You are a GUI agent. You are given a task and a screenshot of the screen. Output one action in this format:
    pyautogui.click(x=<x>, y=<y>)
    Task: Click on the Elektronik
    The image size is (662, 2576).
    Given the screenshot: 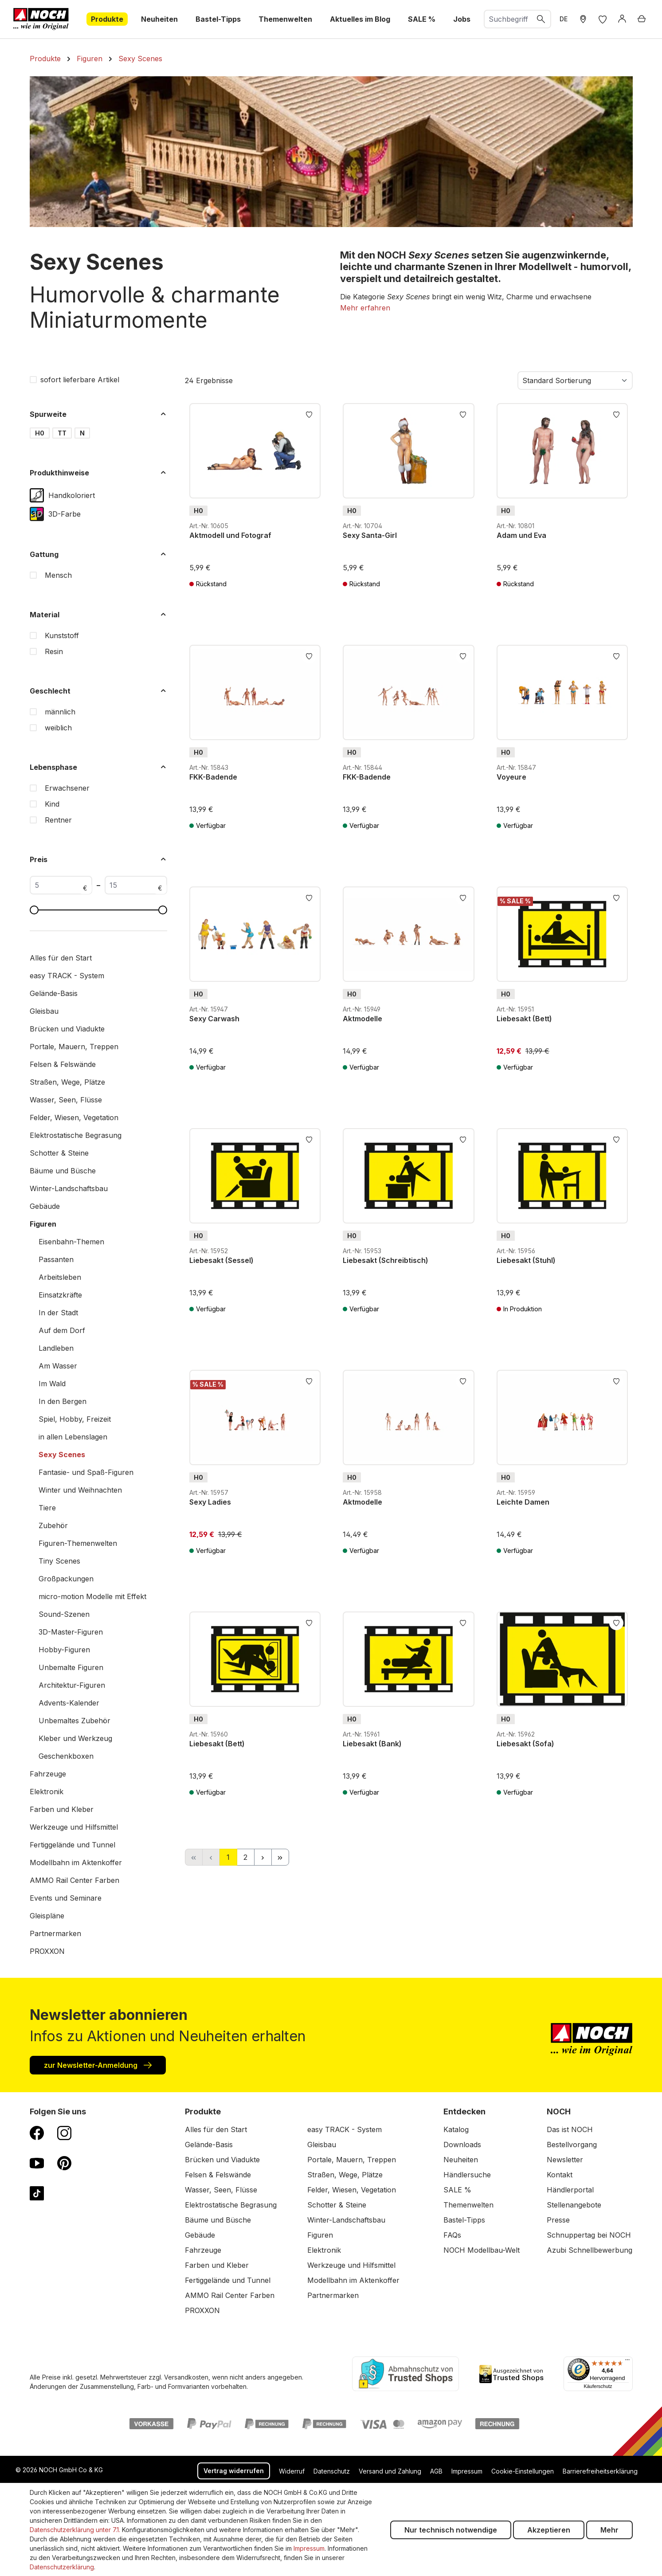 What is the action you would take?
    pyautogui.click(x=46, y=1791)
    